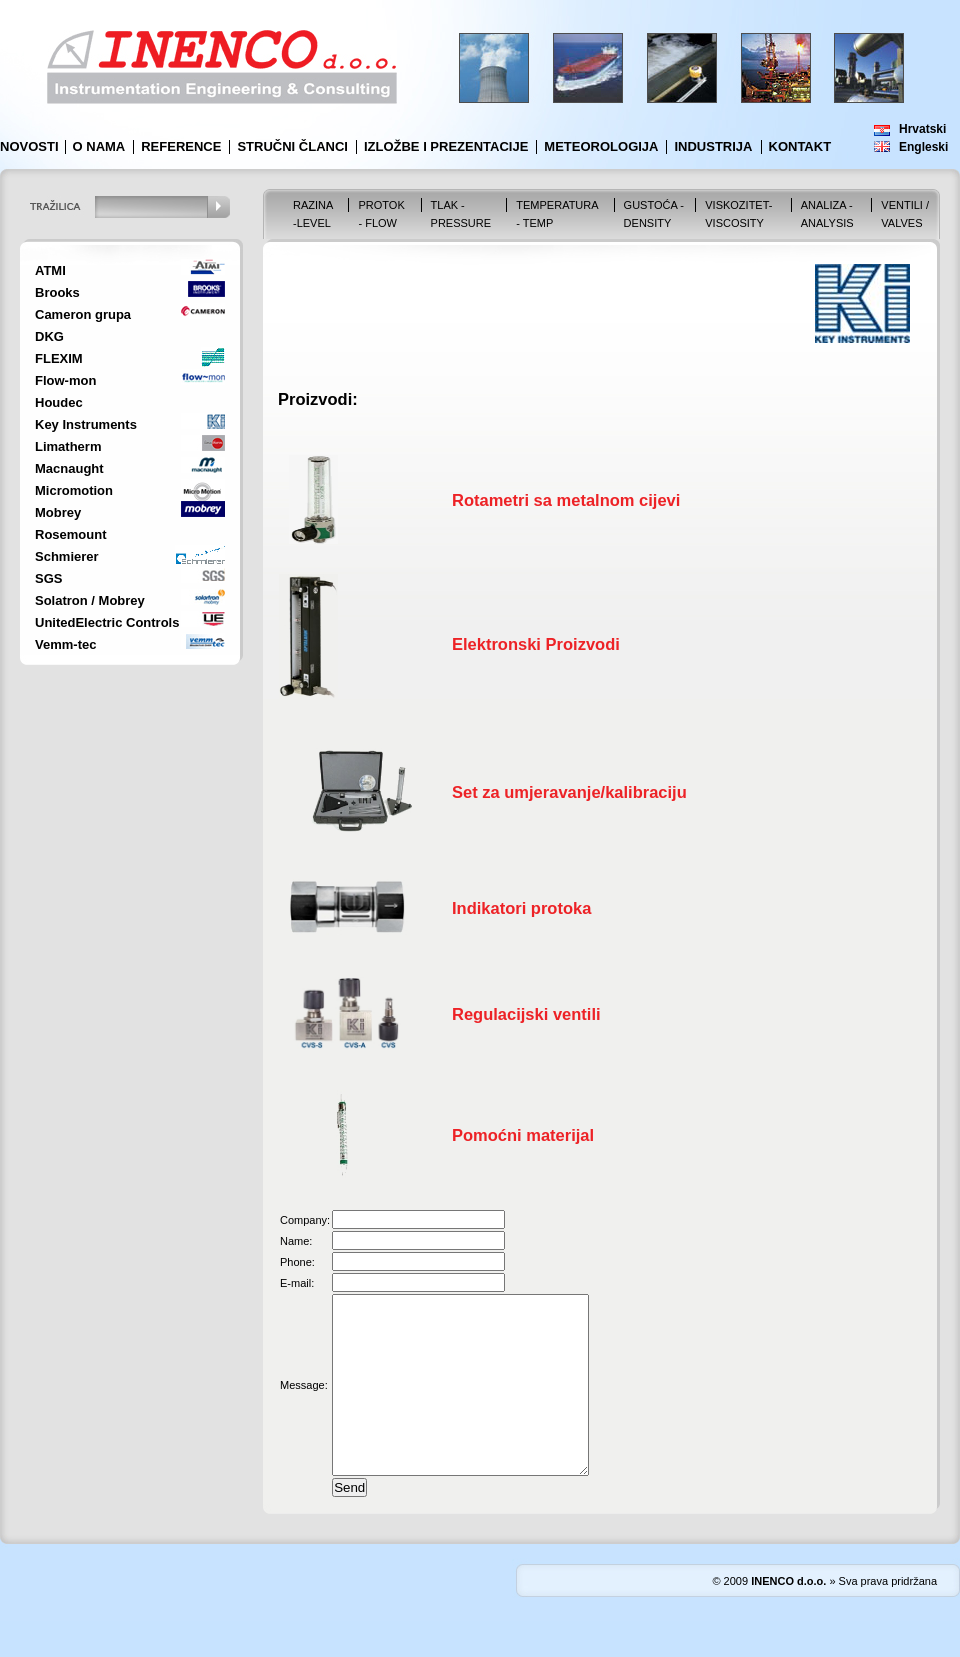 The width and height of the screenshot is (960, 1657). Describe the element at coordinates (48, 578) in the screenshot. I see `SGS` at that location.